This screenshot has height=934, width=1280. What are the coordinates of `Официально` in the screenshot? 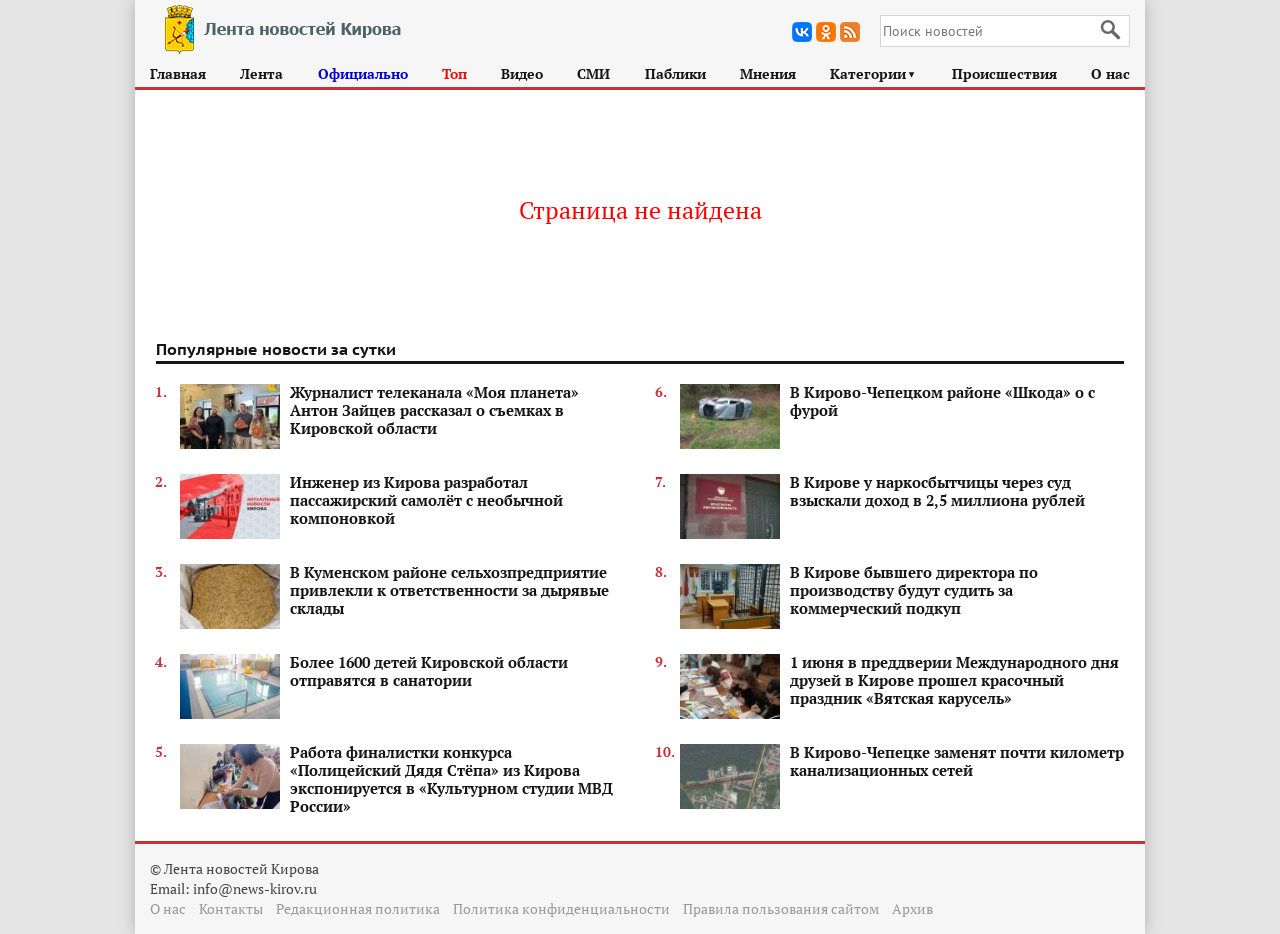 It's located at (363, 73).